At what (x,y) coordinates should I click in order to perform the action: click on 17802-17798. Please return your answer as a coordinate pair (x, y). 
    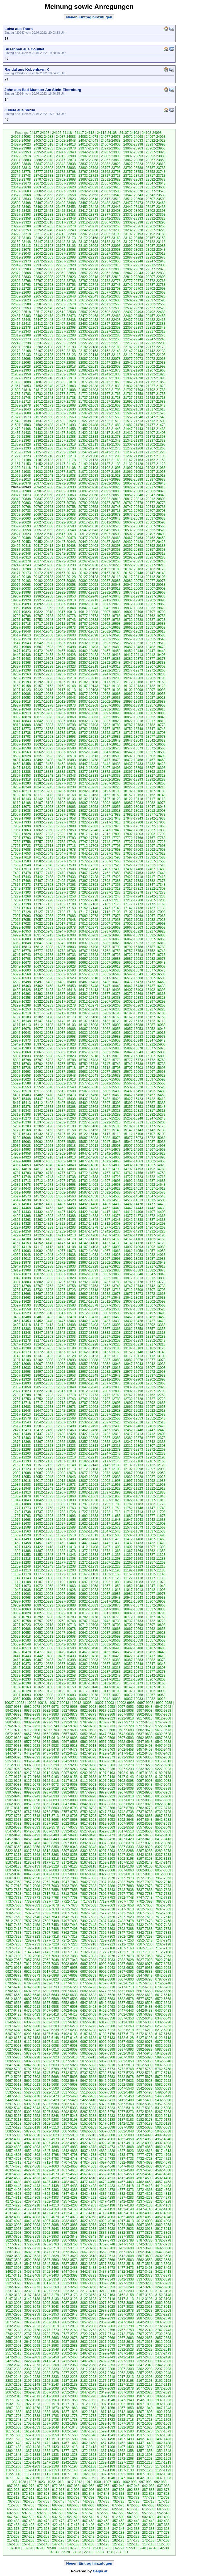
    Looking at the image, I should click on (156, 834).